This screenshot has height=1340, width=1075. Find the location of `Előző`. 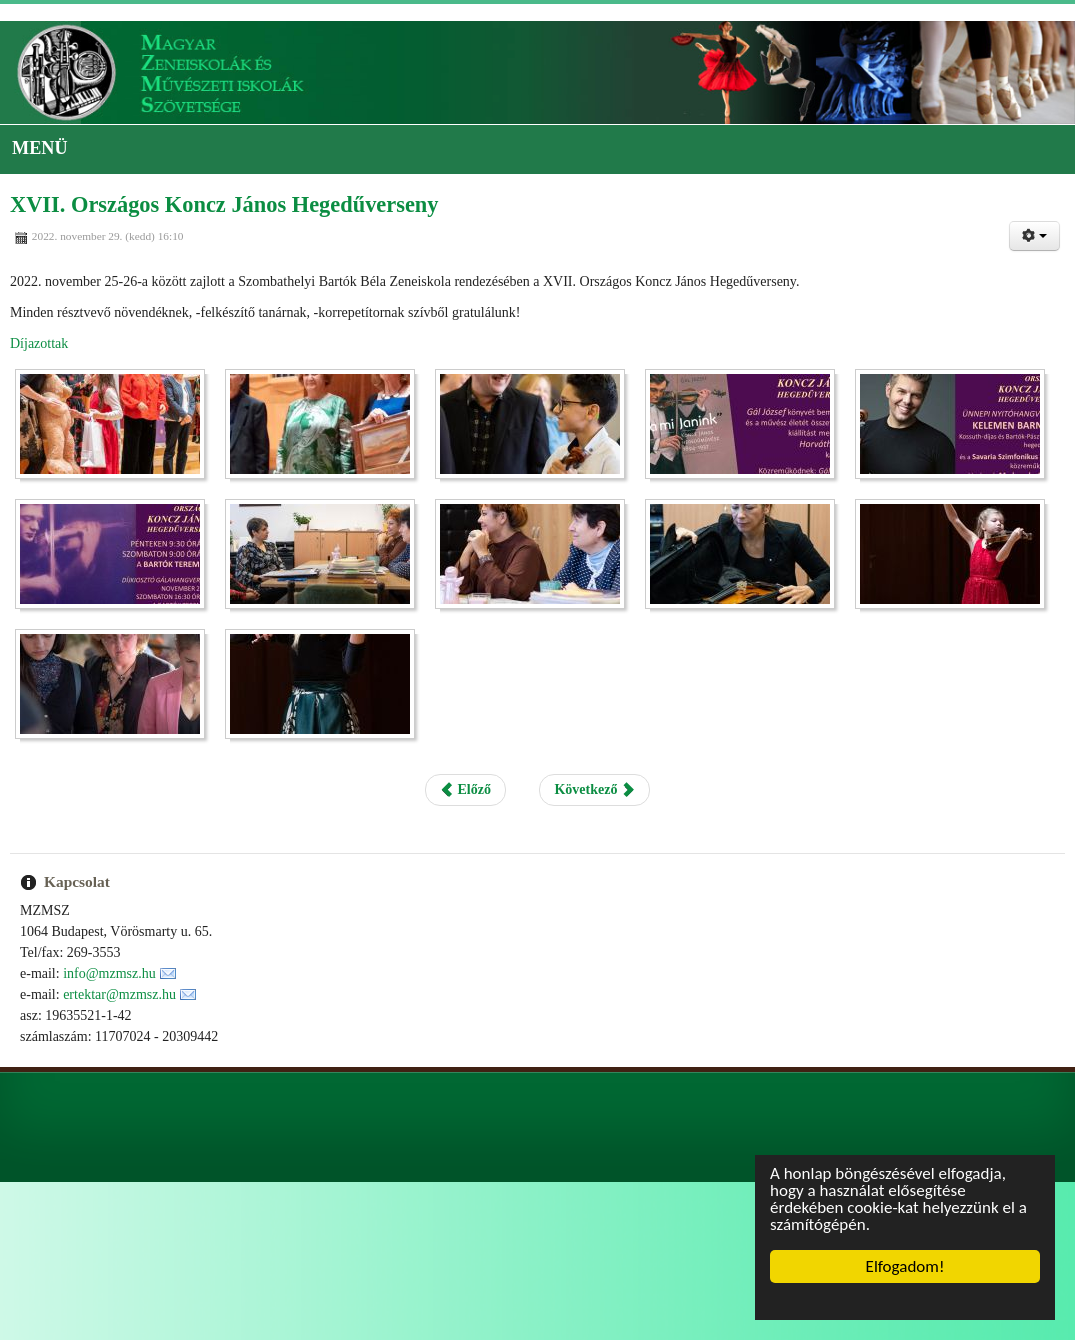

Előző is located at coordinates (465, 789).